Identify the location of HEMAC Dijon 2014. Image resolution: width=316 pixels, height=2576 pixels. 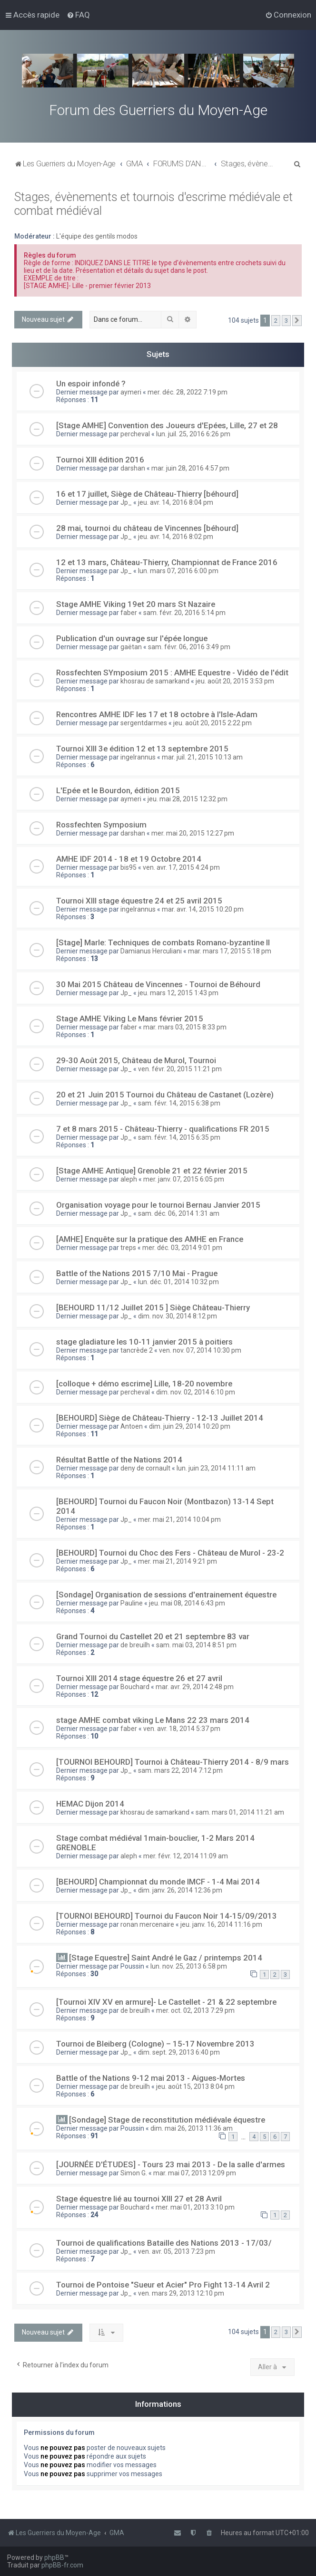
(90, 1803).